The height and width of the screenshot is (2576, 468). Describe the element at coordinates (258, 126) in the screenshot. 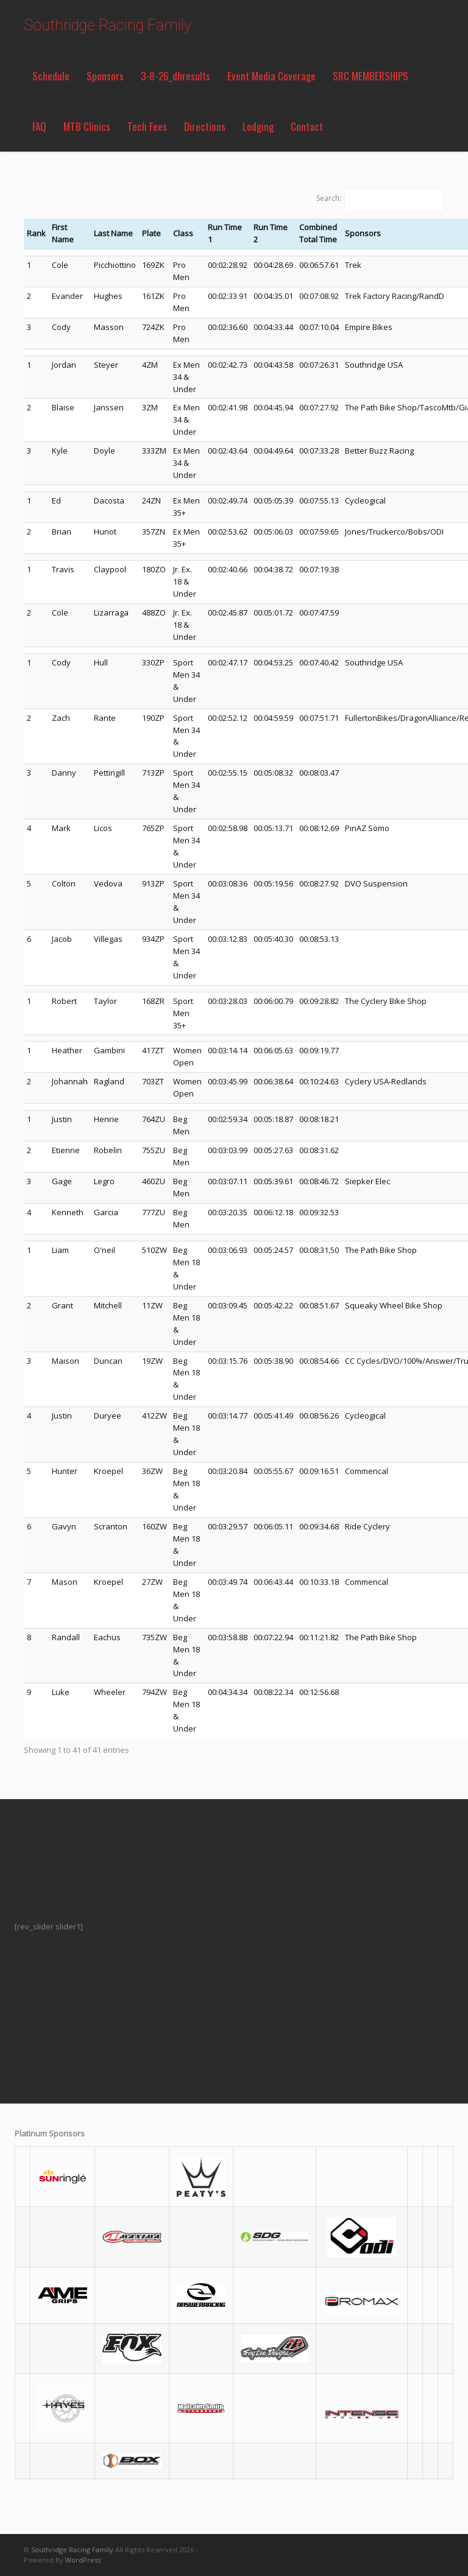

I see `Lodging` at that location.